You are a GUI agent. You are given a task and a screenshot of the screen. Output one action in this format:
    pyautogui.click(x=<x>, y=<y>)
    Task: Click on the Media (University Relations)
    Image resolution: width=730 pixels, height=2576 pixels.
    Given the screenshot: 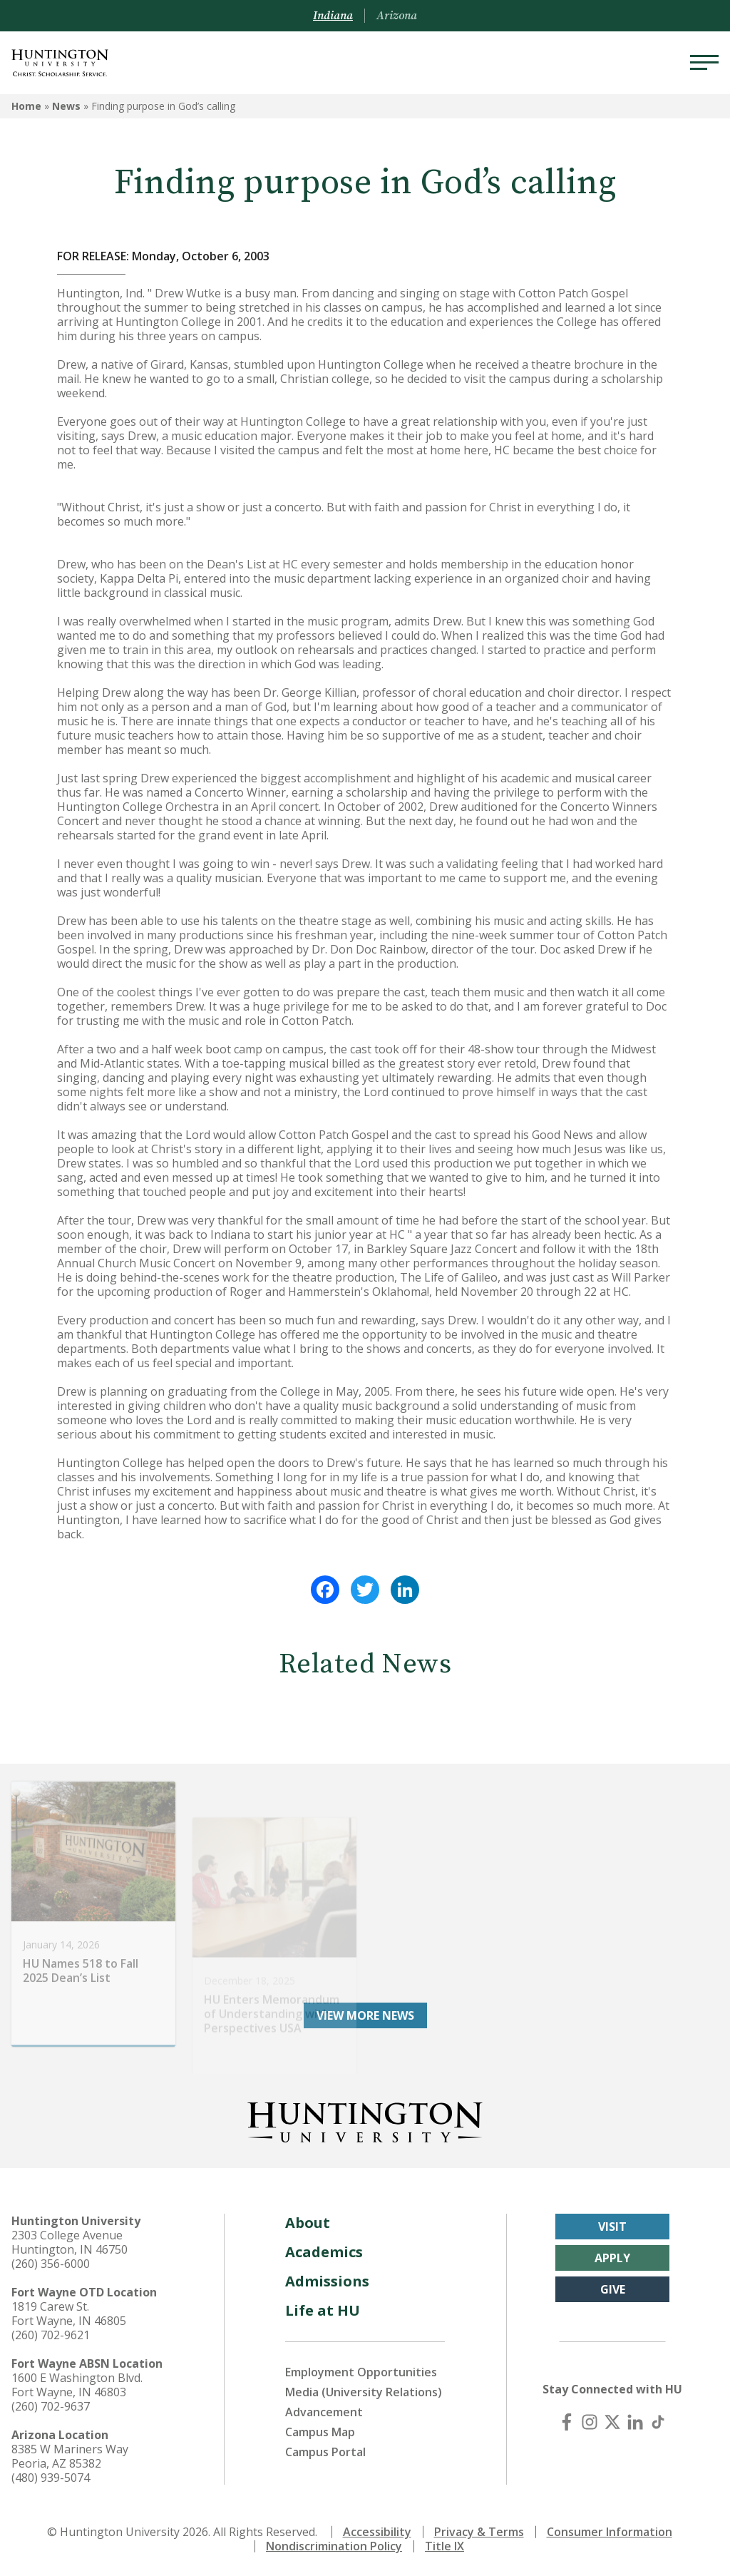 What is the action you would take?
    pyautogui.click(x=363, y=2392)
    